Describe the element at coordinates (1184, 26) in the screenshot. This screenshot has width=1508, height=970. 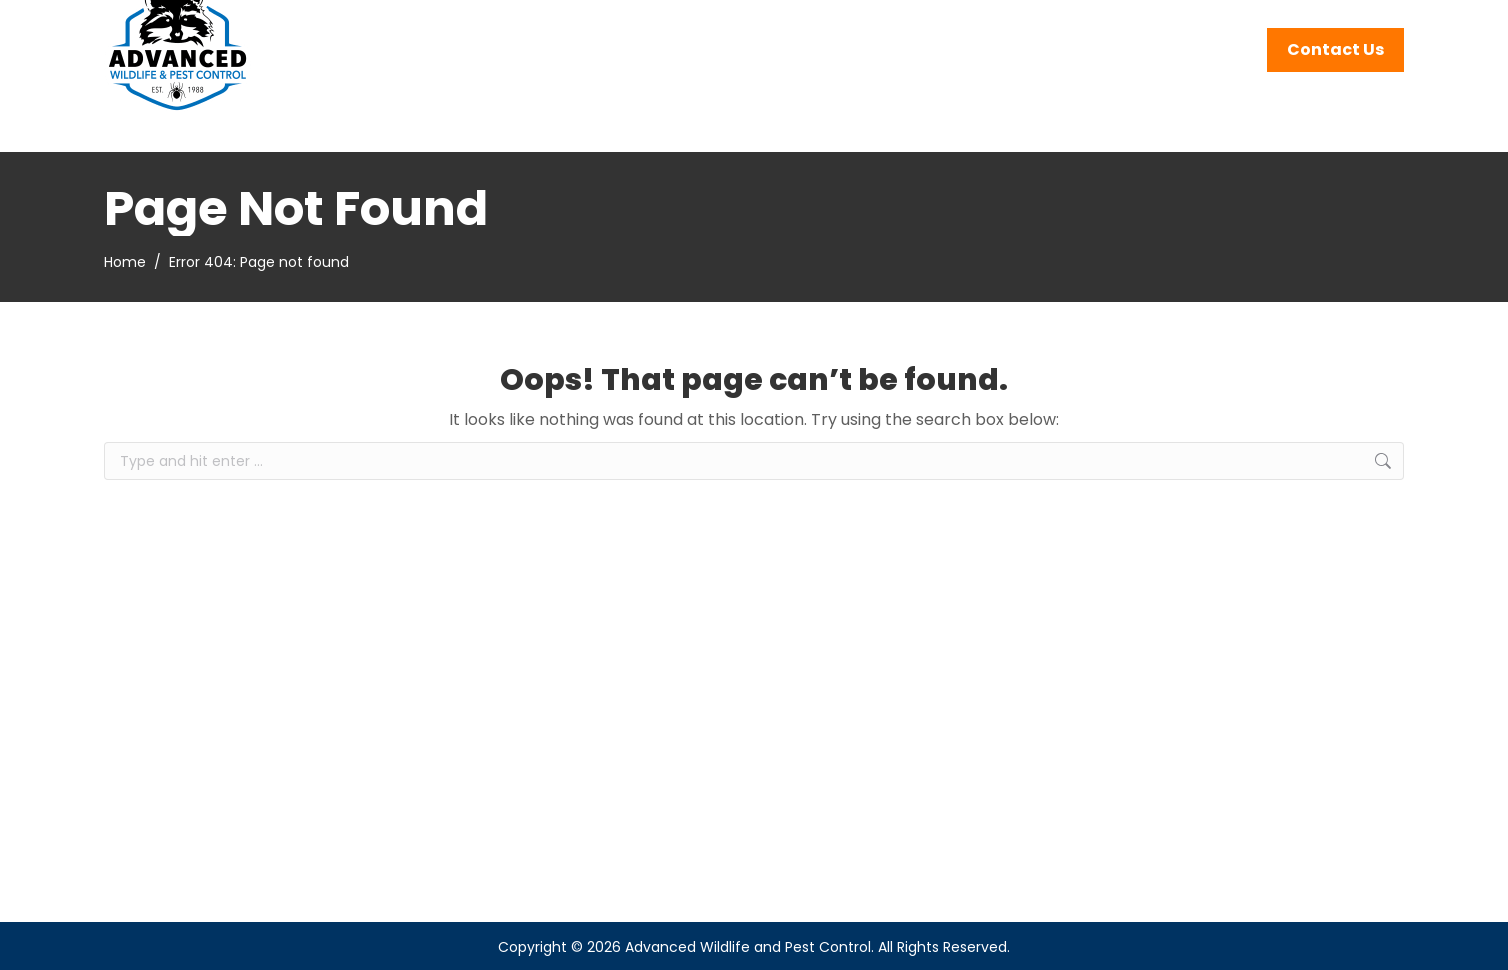
I see `262-242-4390` at that location.